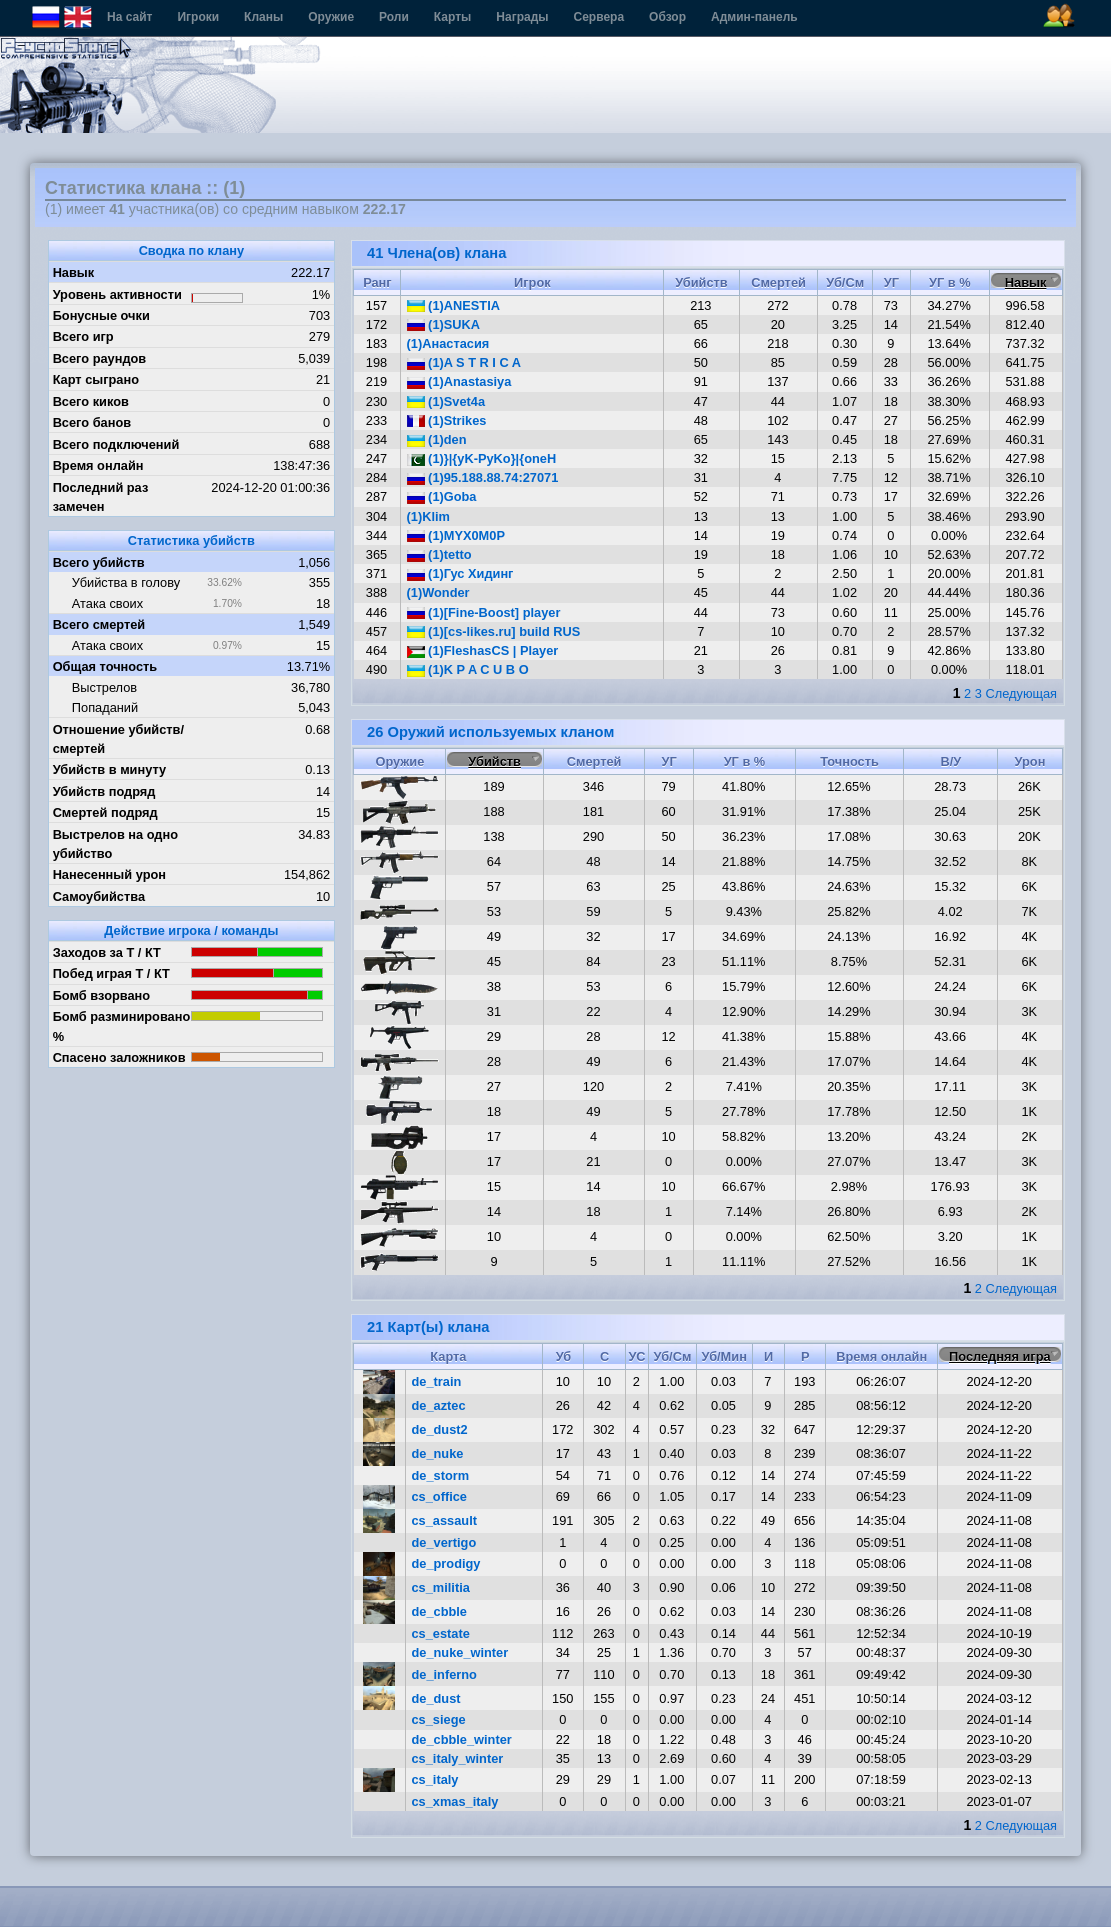  I want to click on (1)95.188.88.74:27071, so click(483, 477).